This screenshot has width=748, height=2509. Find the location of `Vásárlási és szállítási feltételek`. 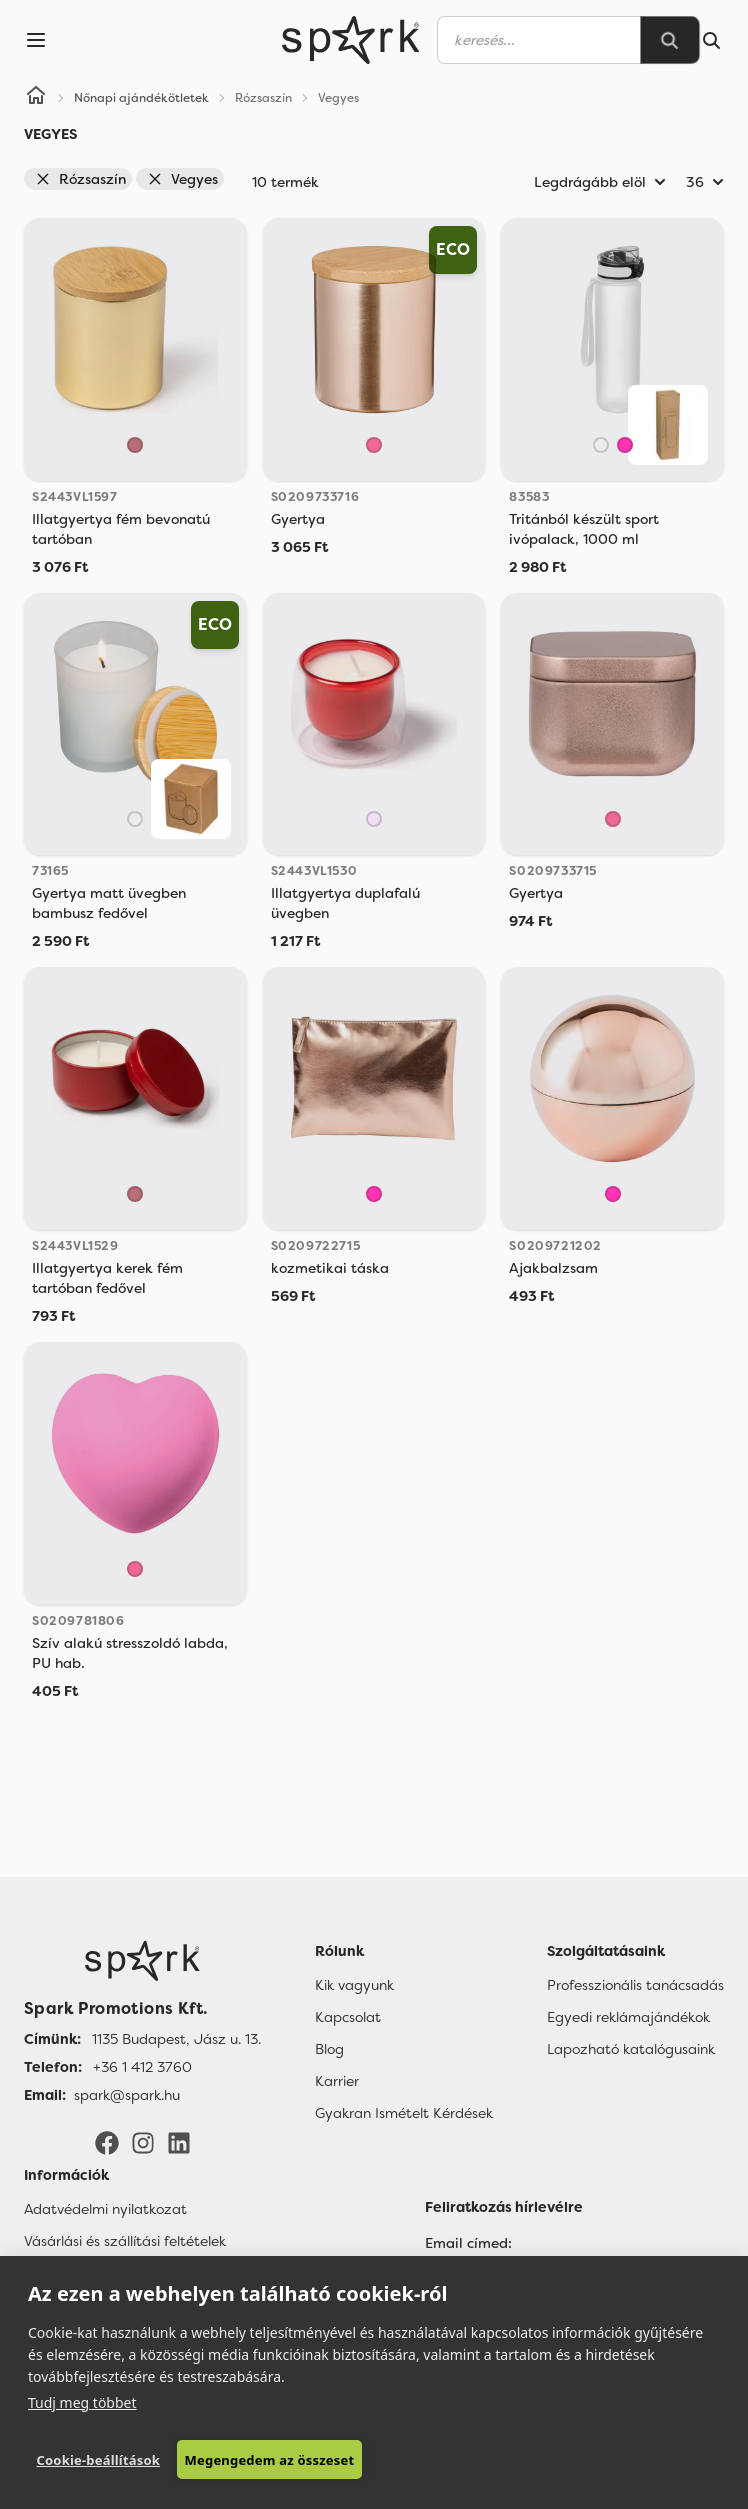

Vásárlási és szállítási feltételek is located at coordinates (125, 2241).